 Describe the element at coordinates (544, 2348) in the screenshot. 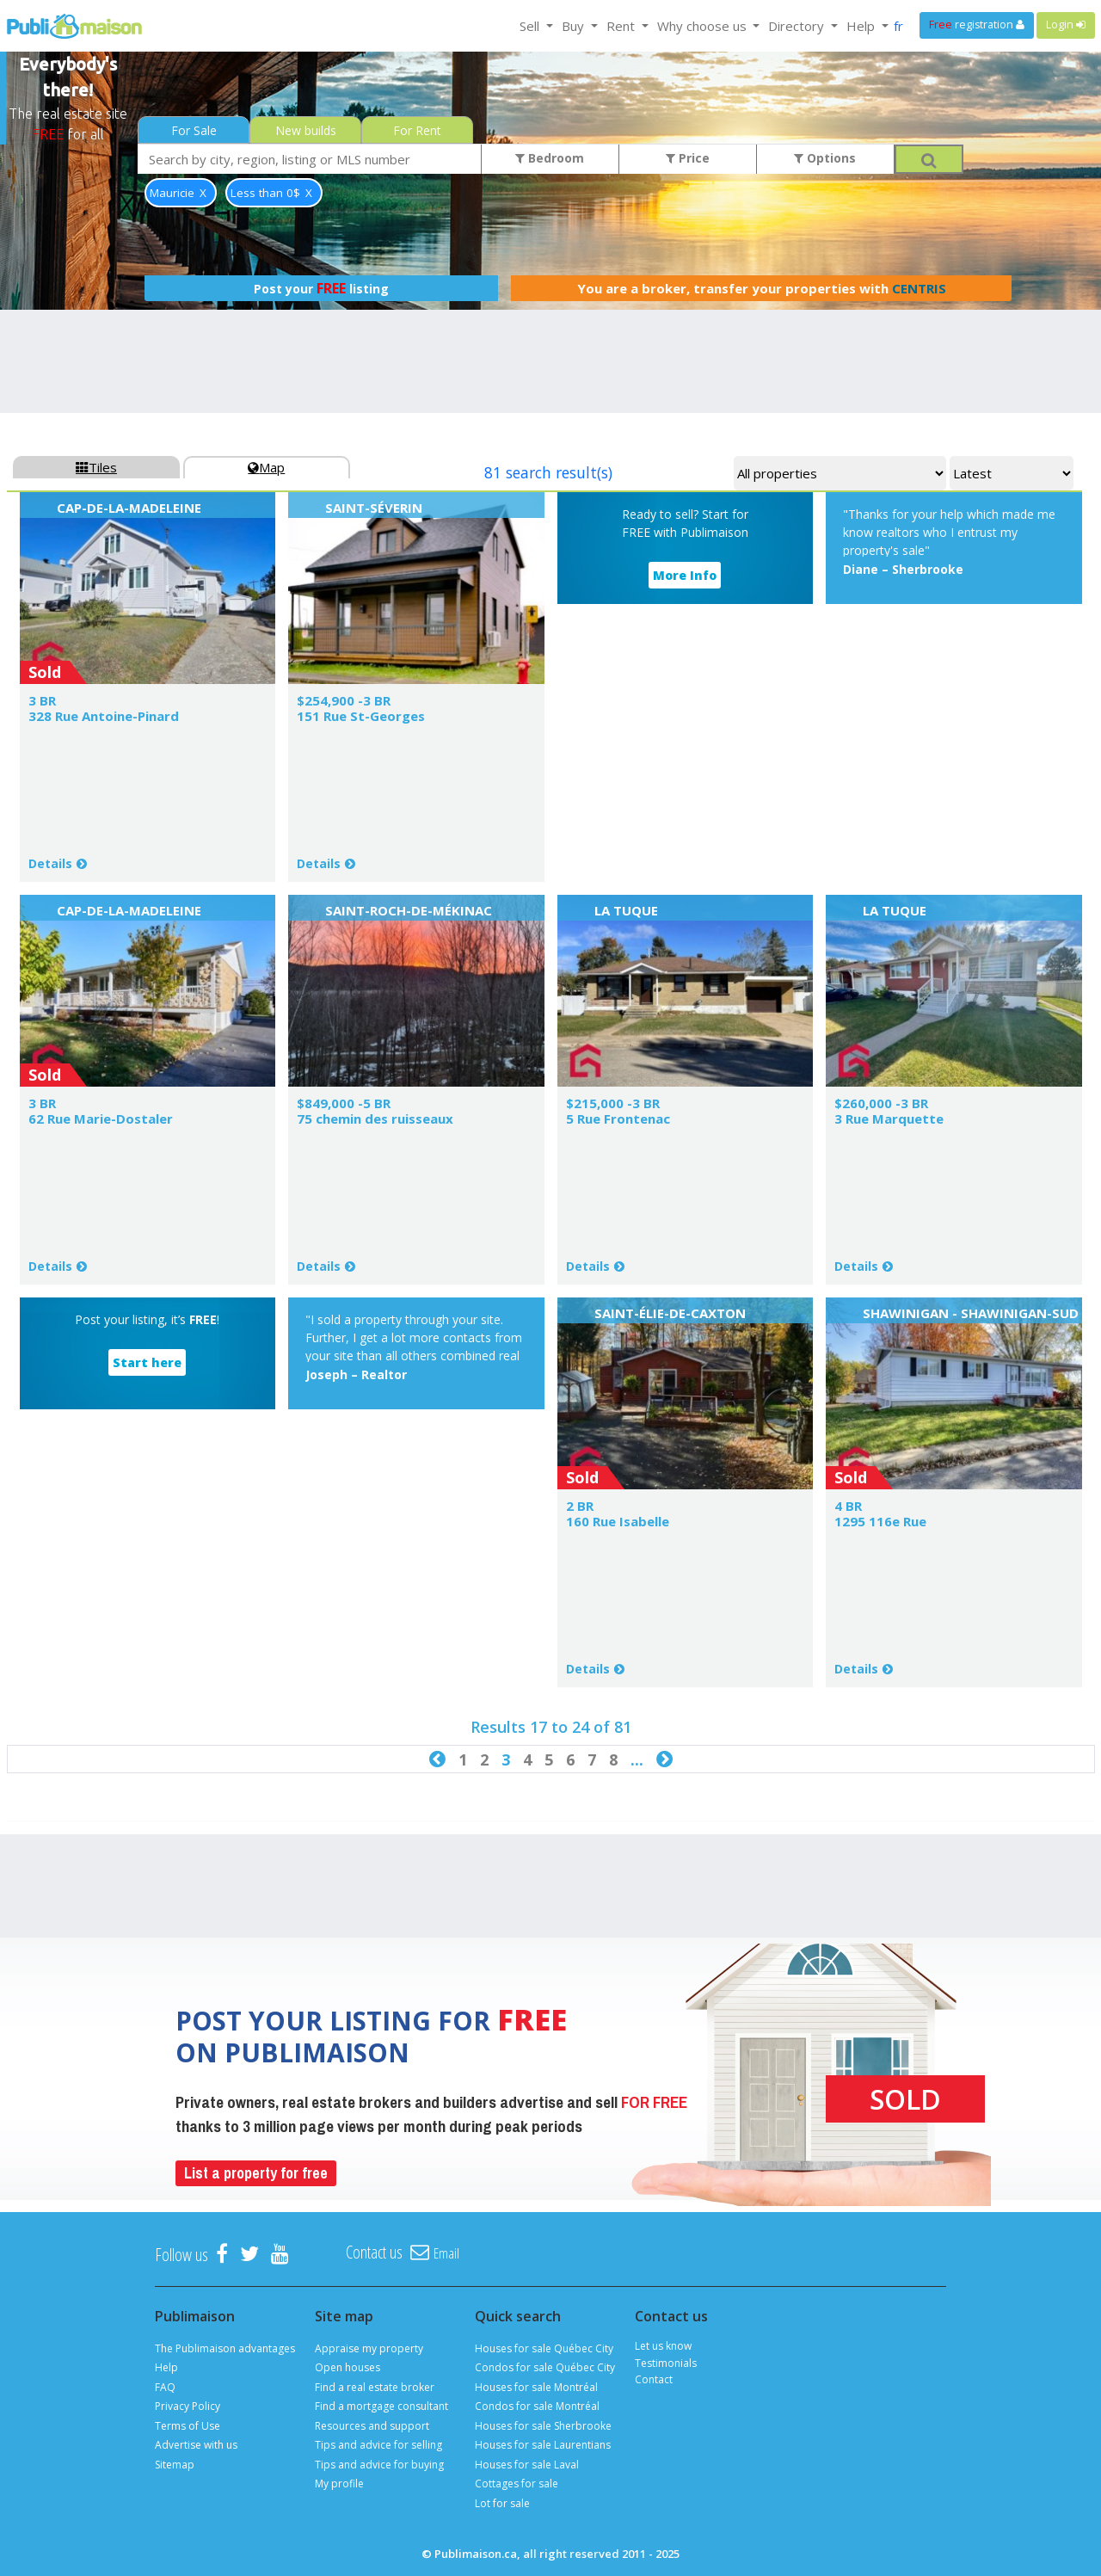

I see `Houses for sale Québec City` at that location.